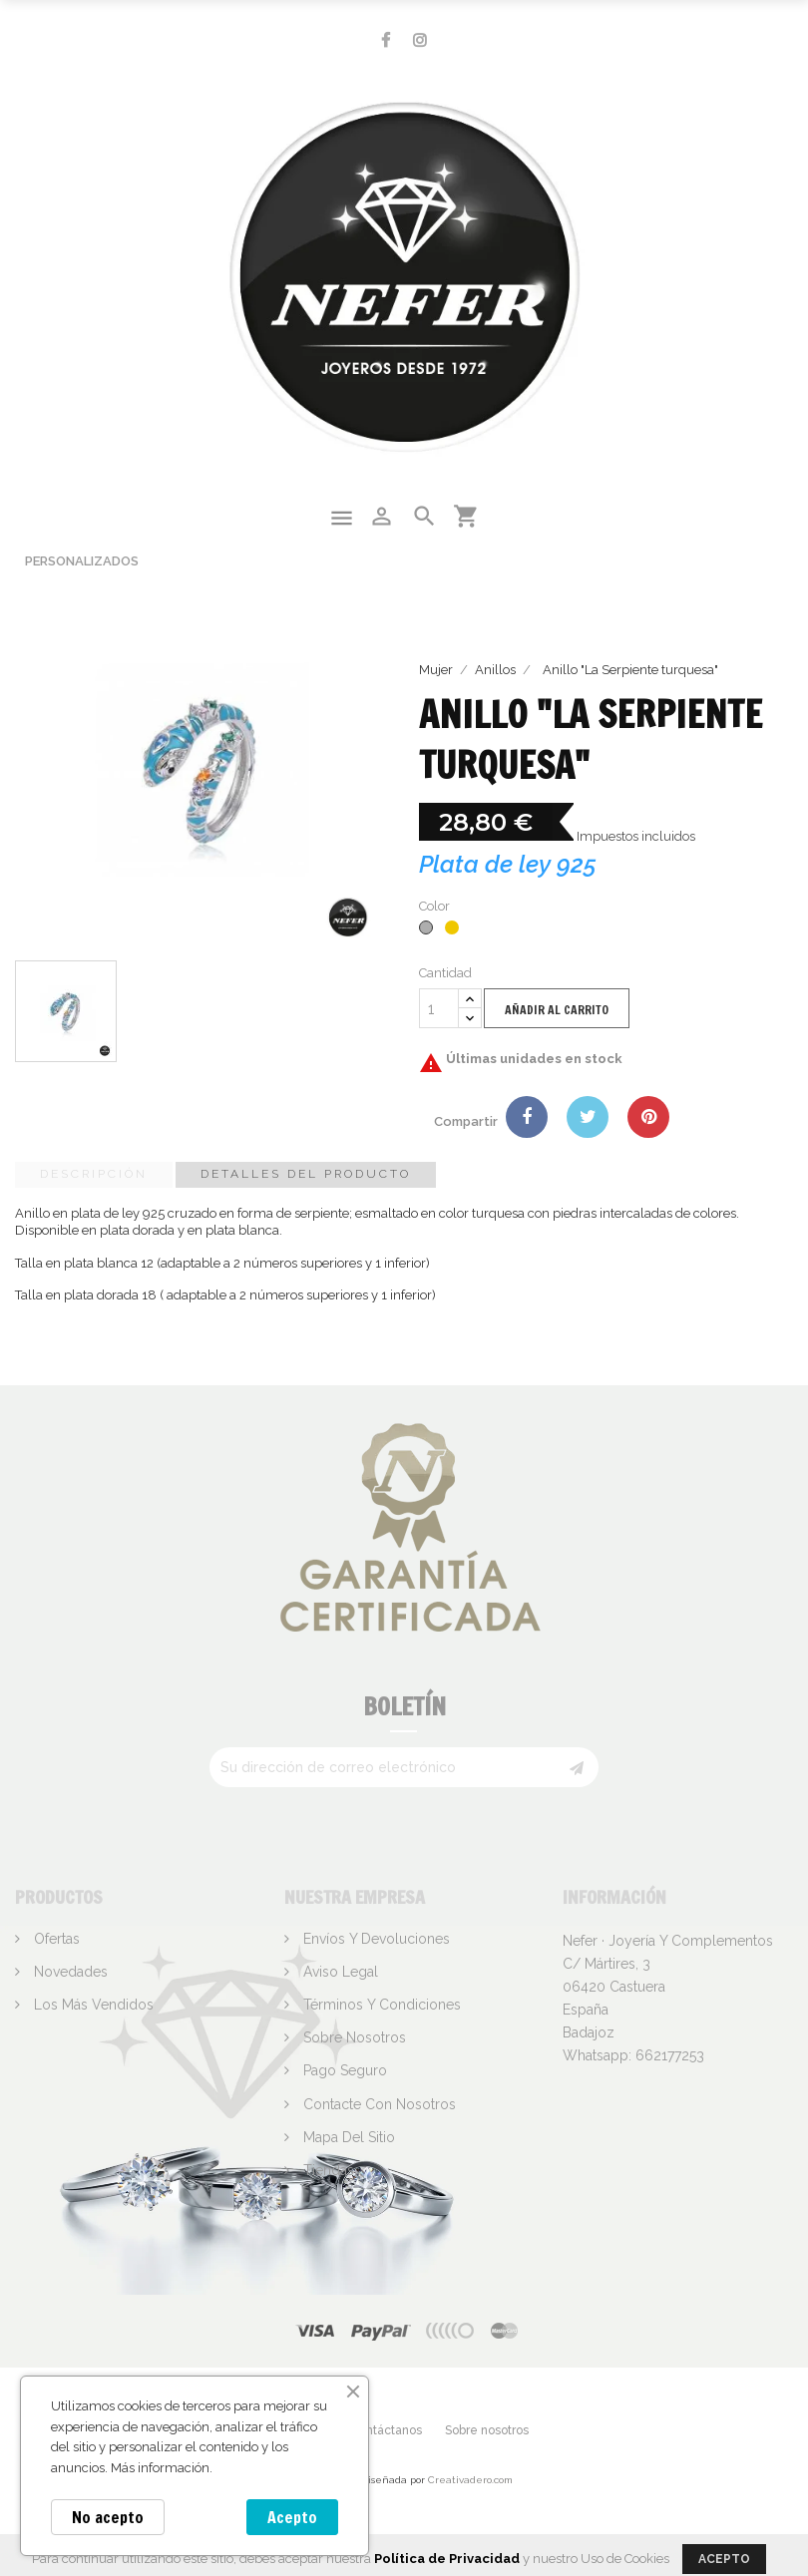 This screenshot has height=2576, width=808. What do you see at coordinates (92, 2005) in the screenshot?
I see `Los más vendidos` at bounding box center [92, 2005].